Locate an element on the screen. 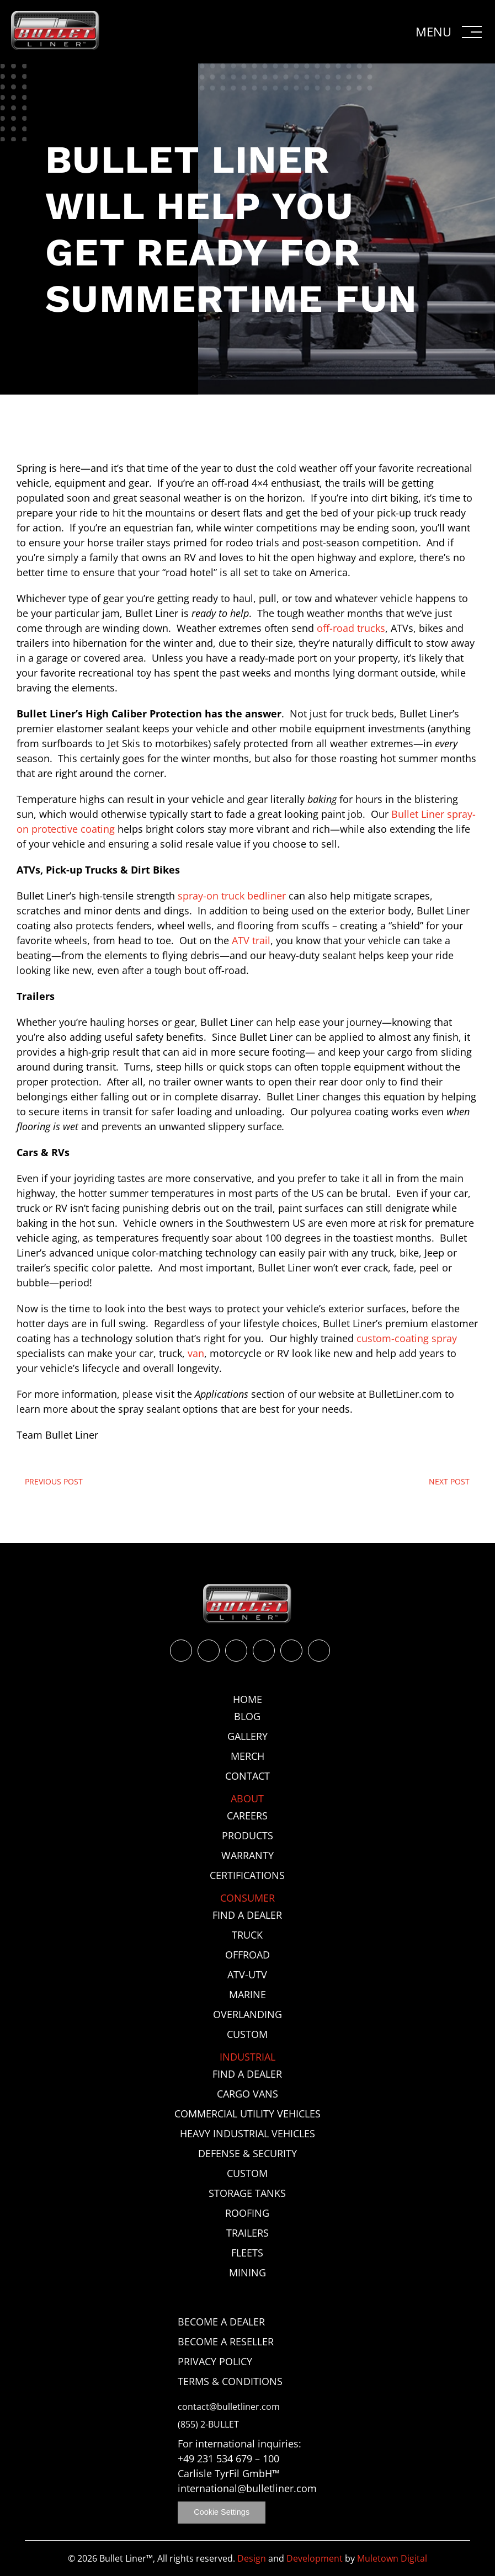 Image resolution: width=495 pixels, height=2576 pixels. Terms & Conditions is located at coordinates (230, 2381).